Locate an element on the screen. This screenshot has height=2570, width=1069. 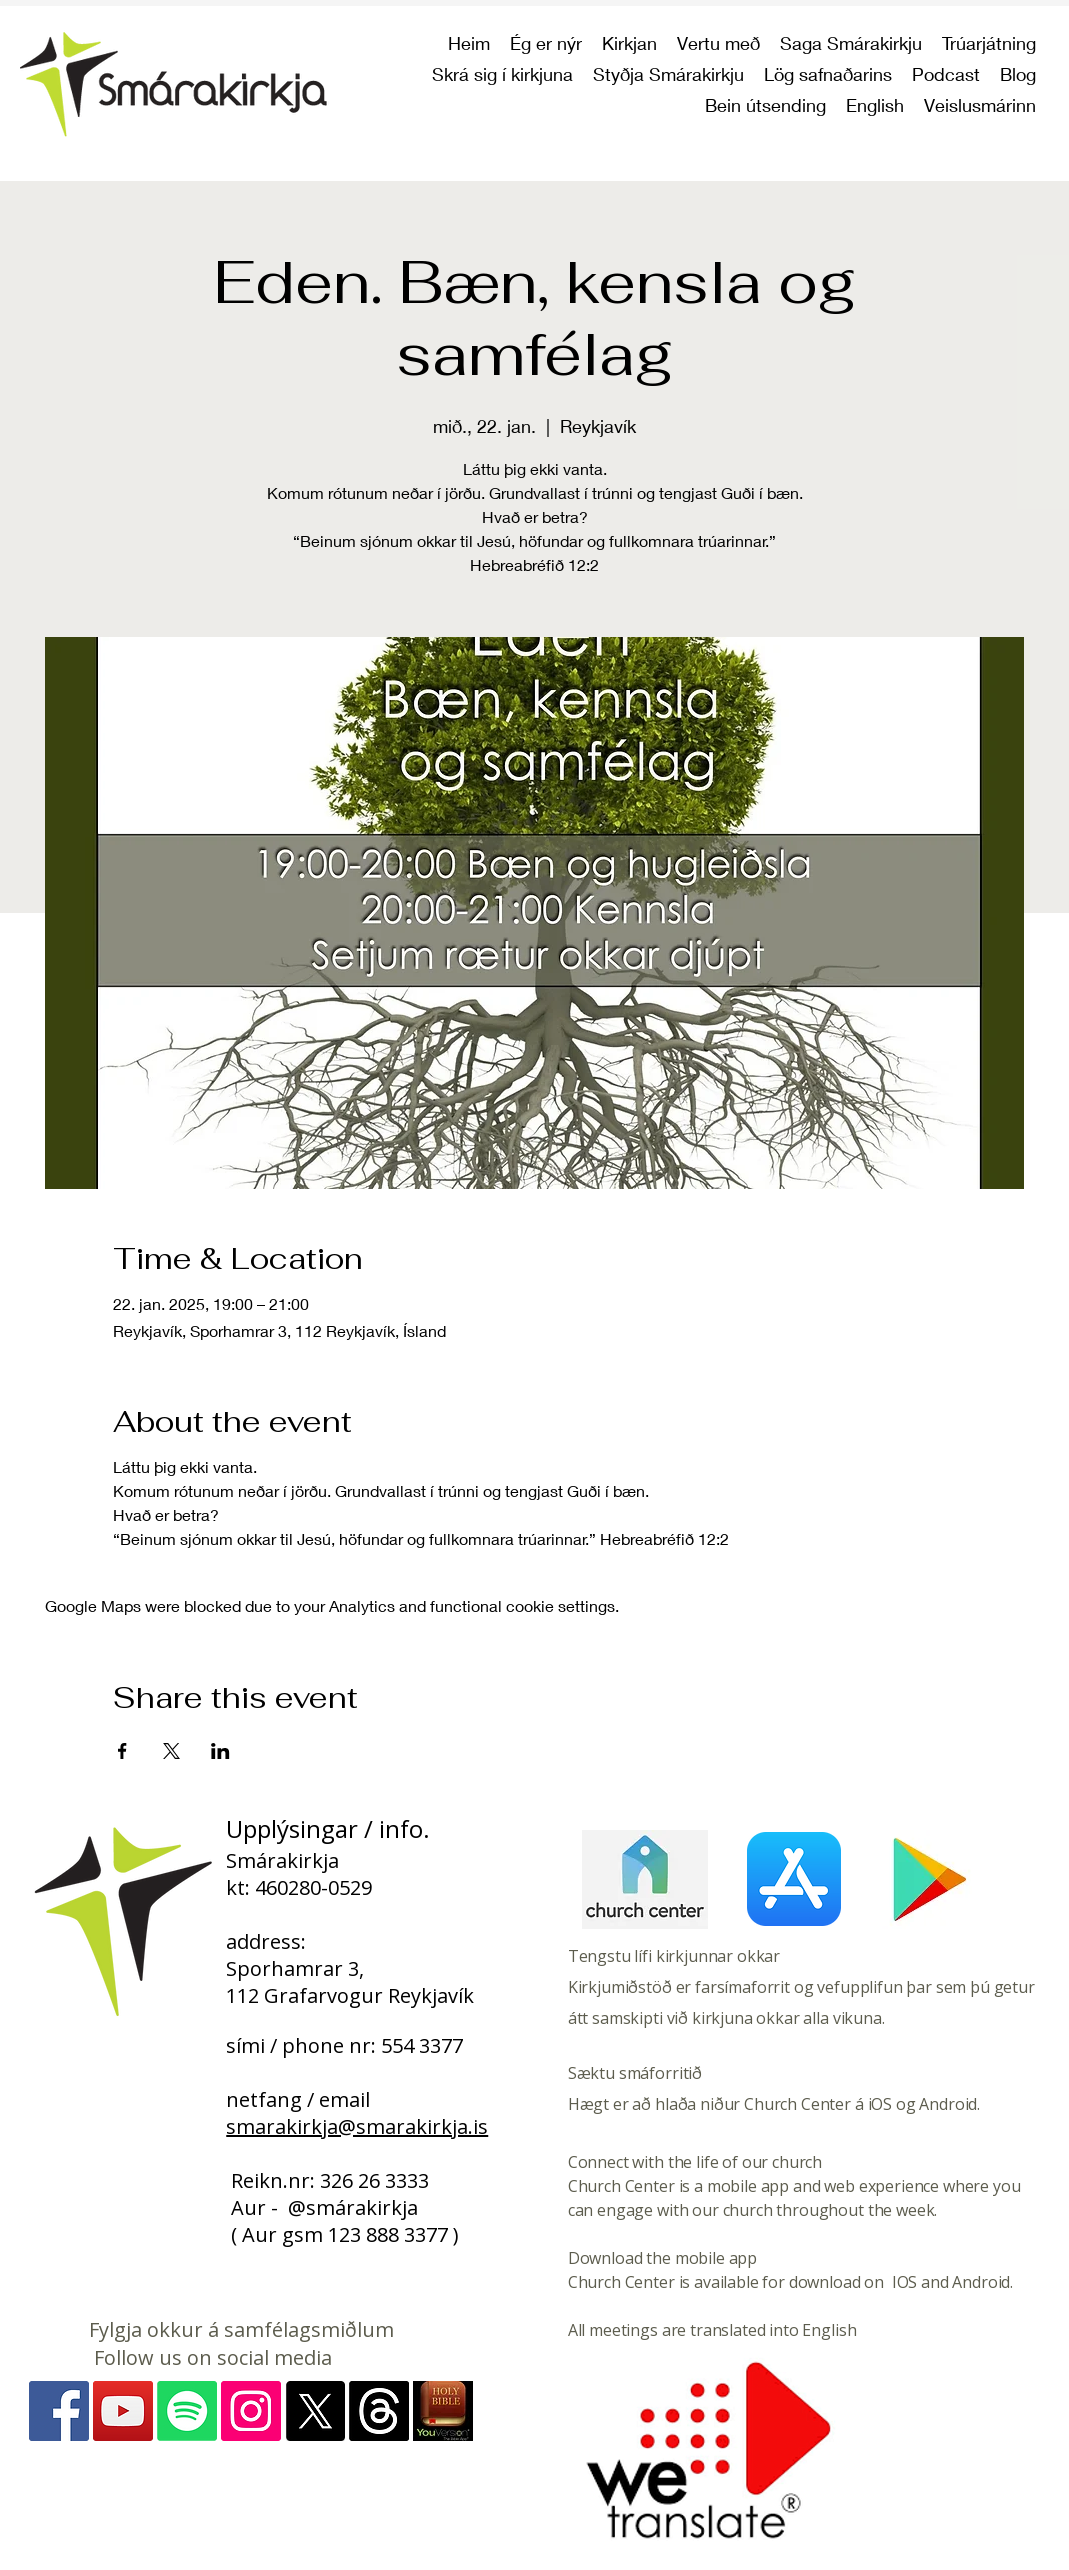
[Share event on LinkedIn] is located at coordinates (220, 1751).